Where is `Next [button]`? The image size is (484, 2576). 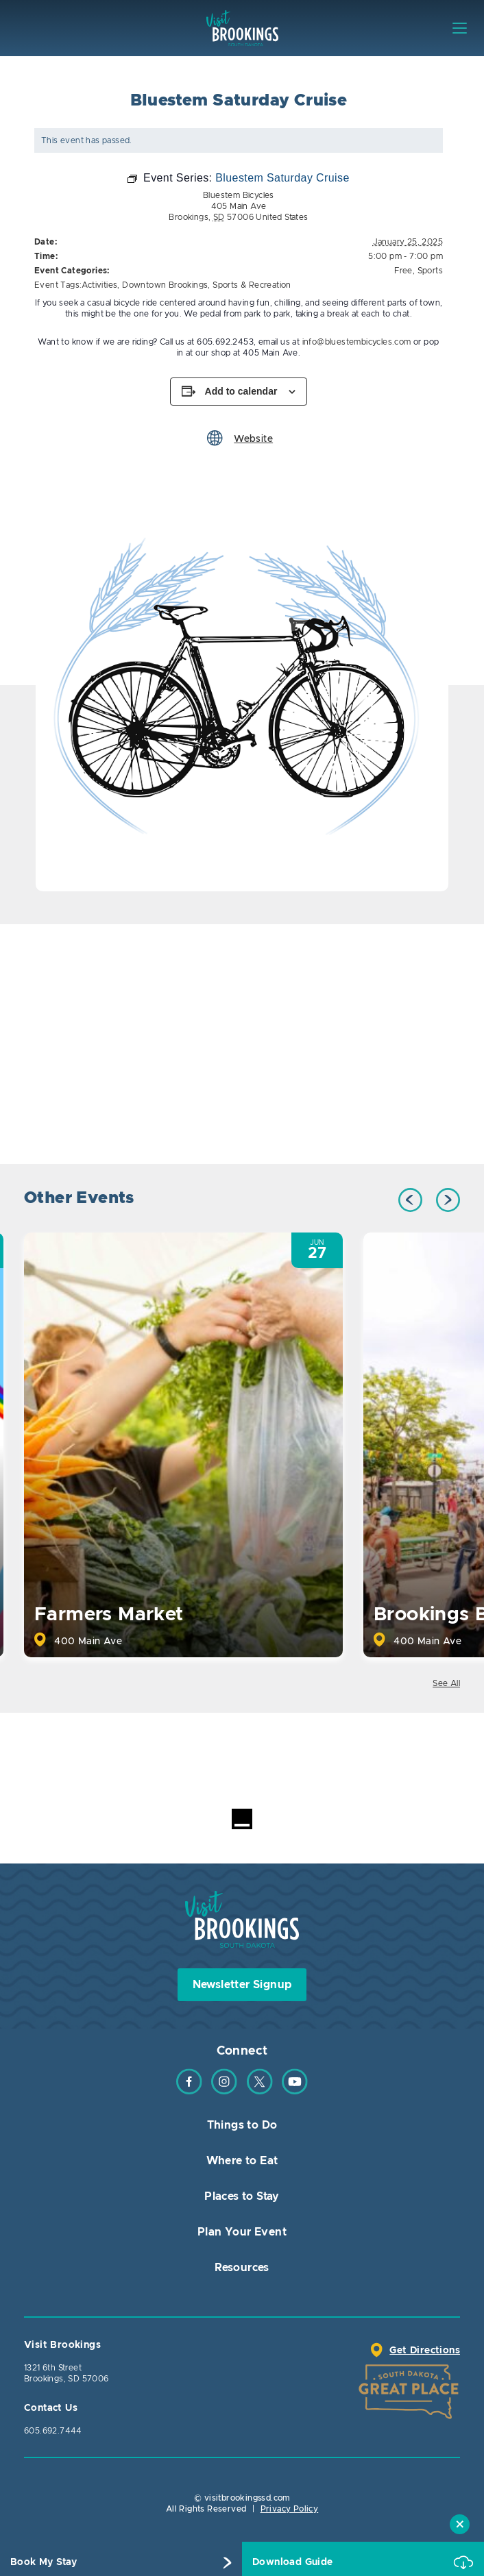 Next [button] is located at coordinates (448, 1200).